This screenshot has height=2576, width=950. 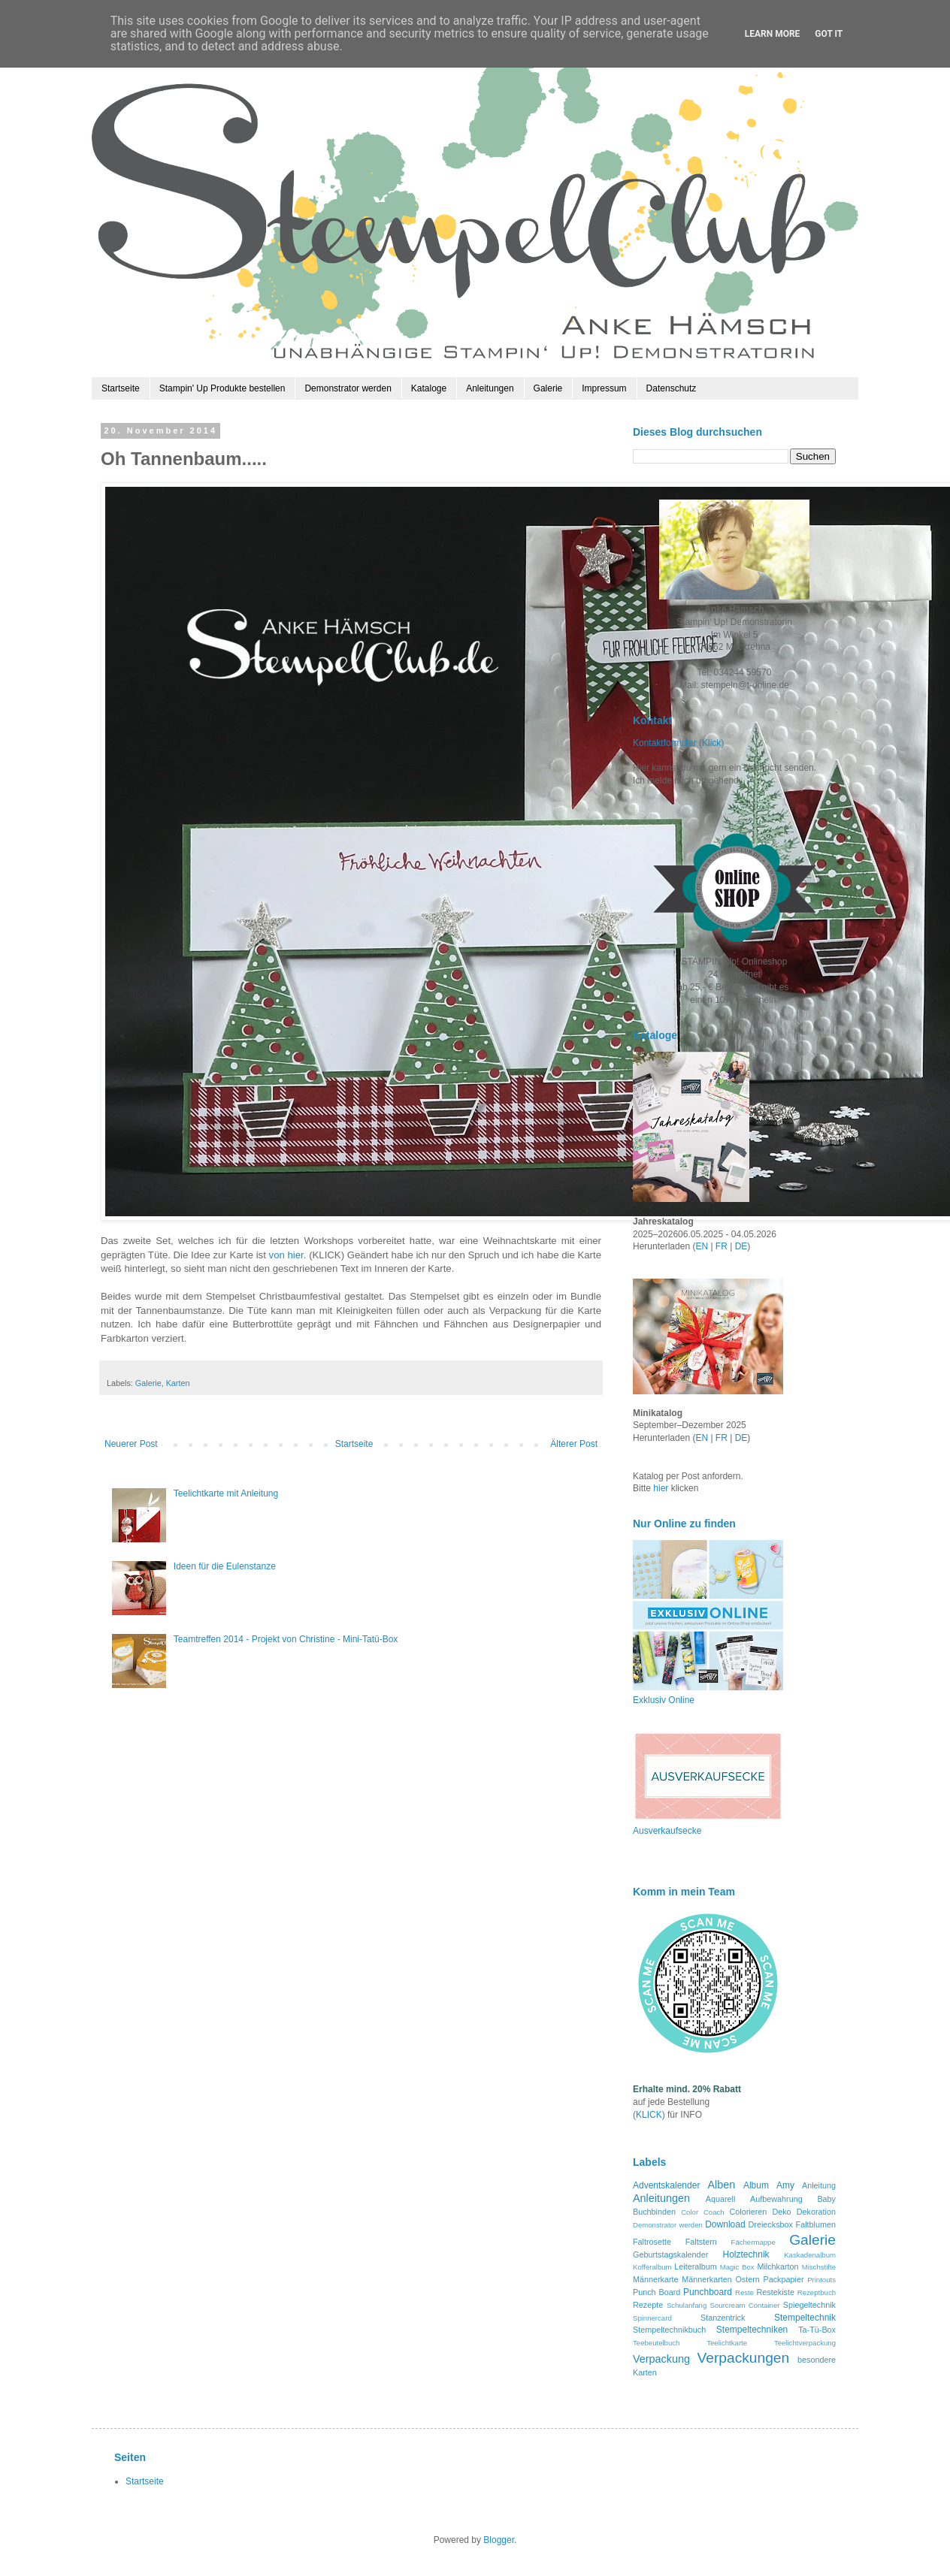 What do you see at coordinates (829, 34) in the screenshot?
I see `Got it` at bounding box center [829, 34].